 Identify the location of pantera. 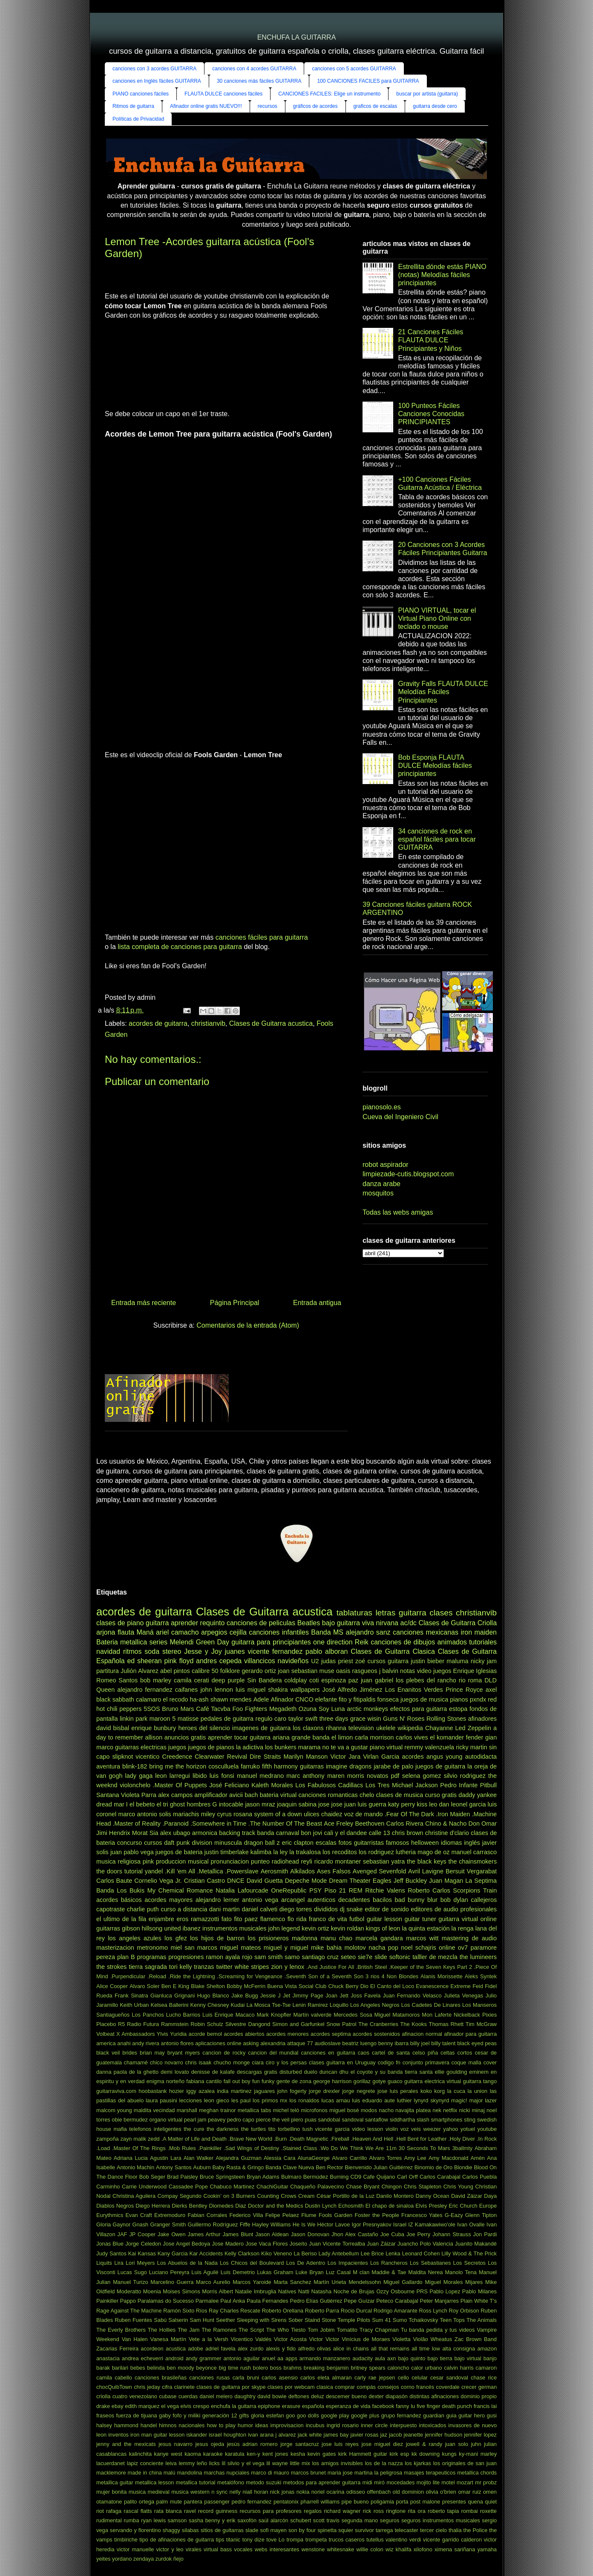
(193, 2501).